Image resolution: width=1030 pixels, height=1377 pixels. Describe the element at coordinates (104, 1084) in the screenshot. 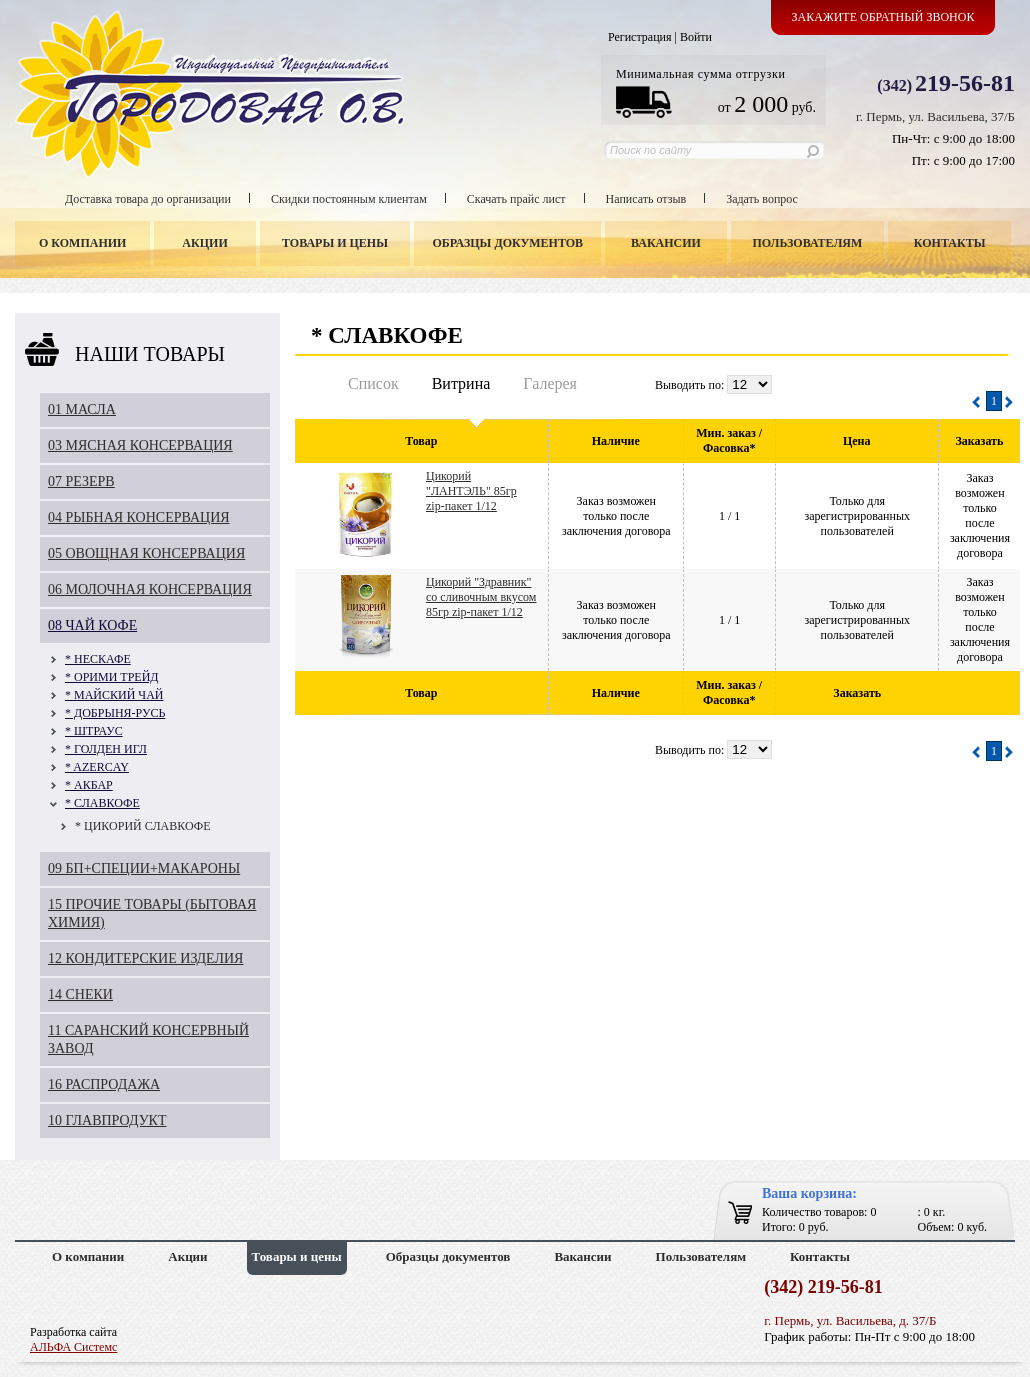

I see `16 РАСПРОДАЖА` at that location.